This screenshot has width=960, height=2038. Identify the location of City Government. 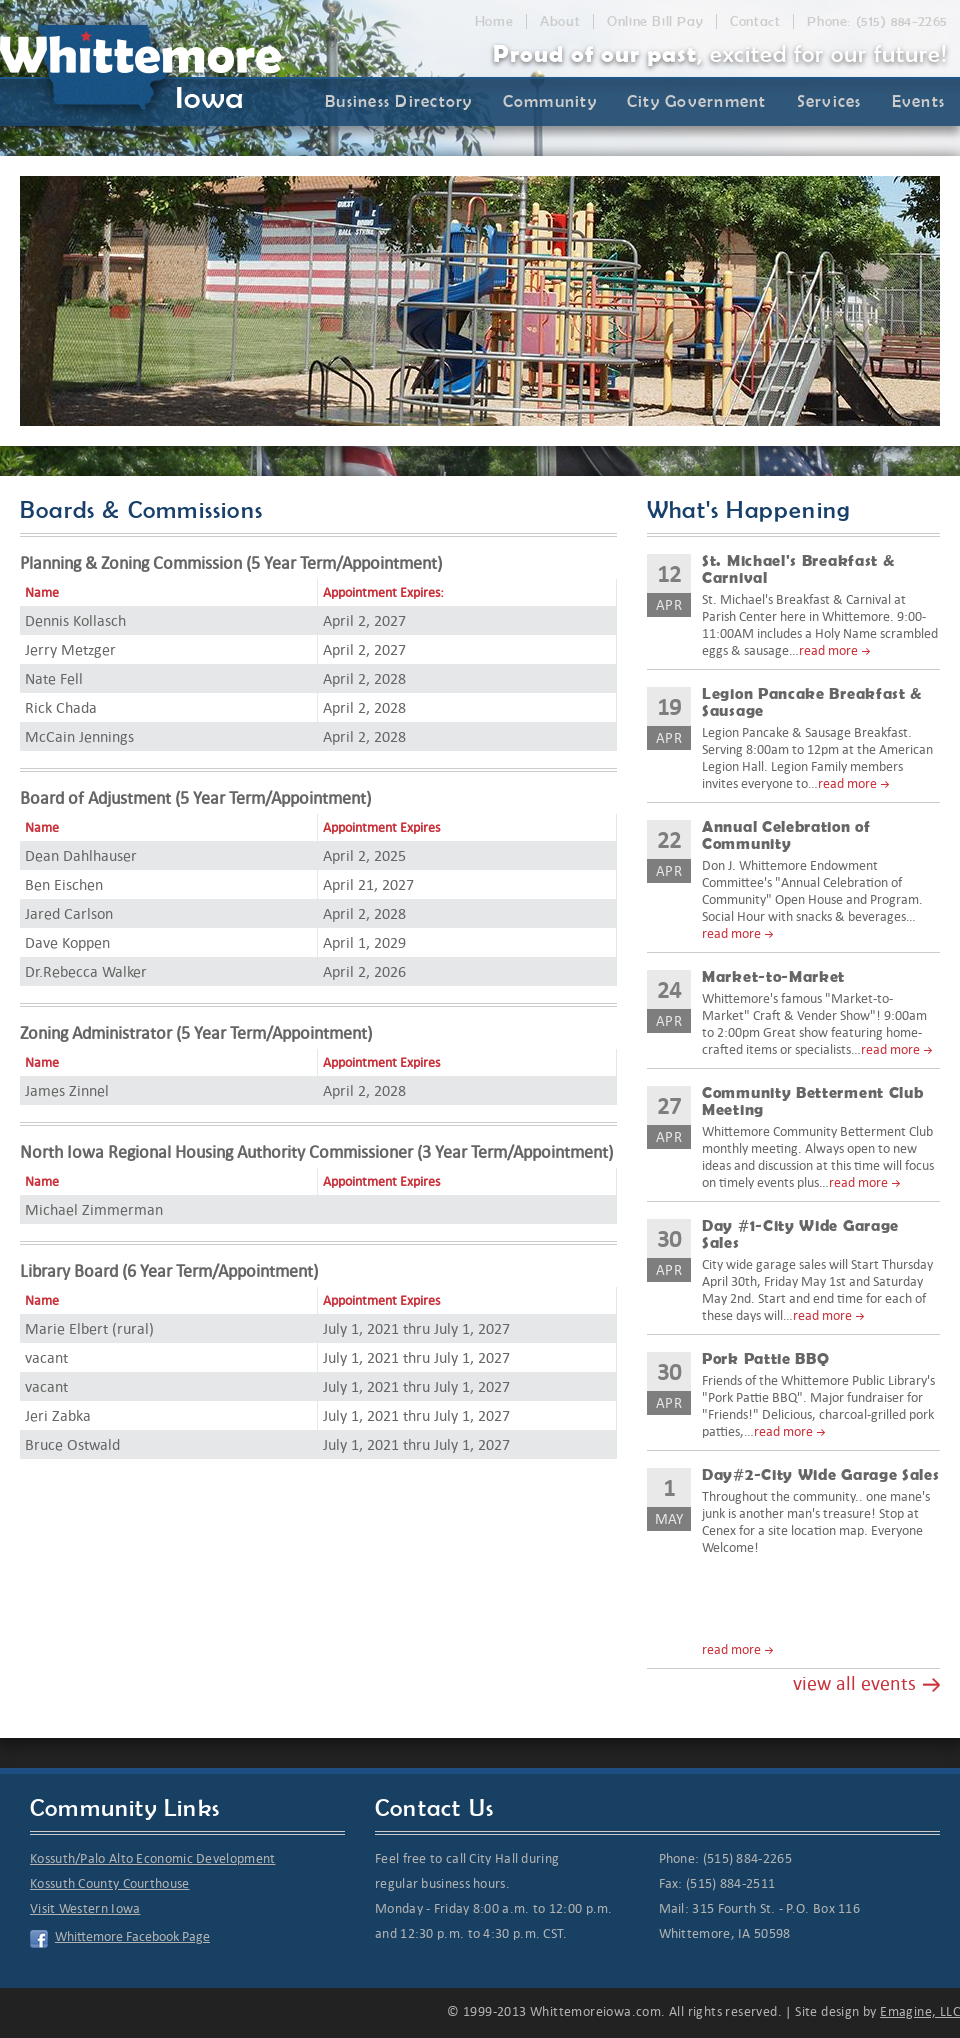
(697, 101).